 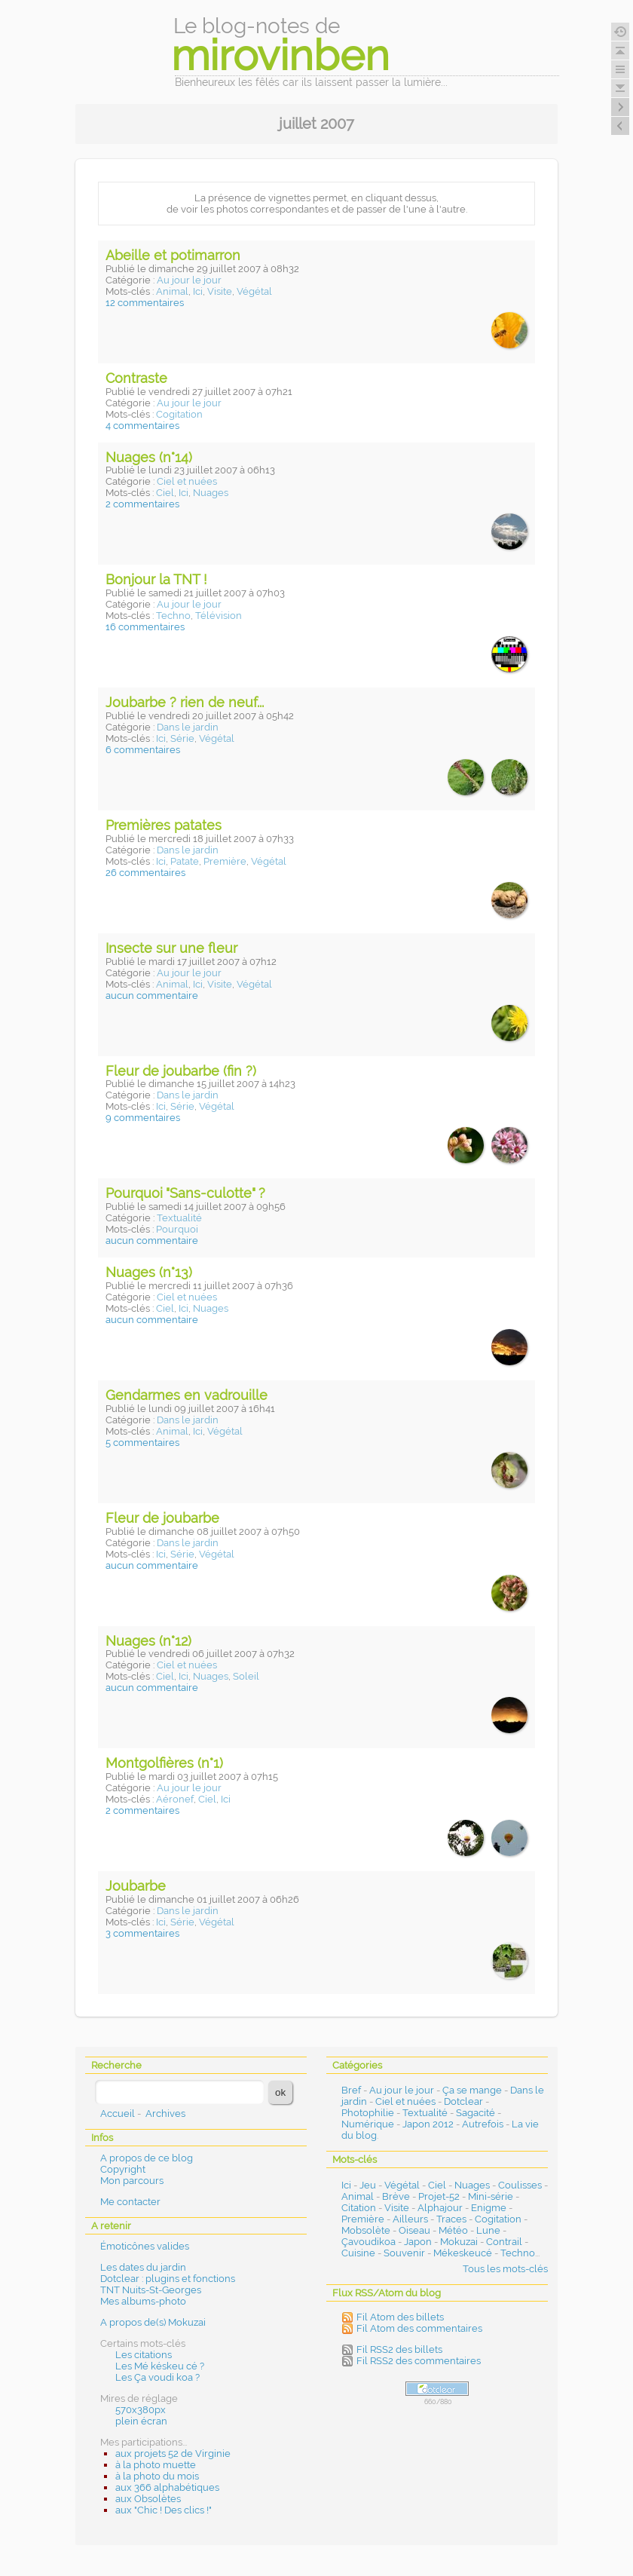 What do you see at coordinates (173, 615) in the screenshot?
I see `Techno` at bounding box center [173, 615].